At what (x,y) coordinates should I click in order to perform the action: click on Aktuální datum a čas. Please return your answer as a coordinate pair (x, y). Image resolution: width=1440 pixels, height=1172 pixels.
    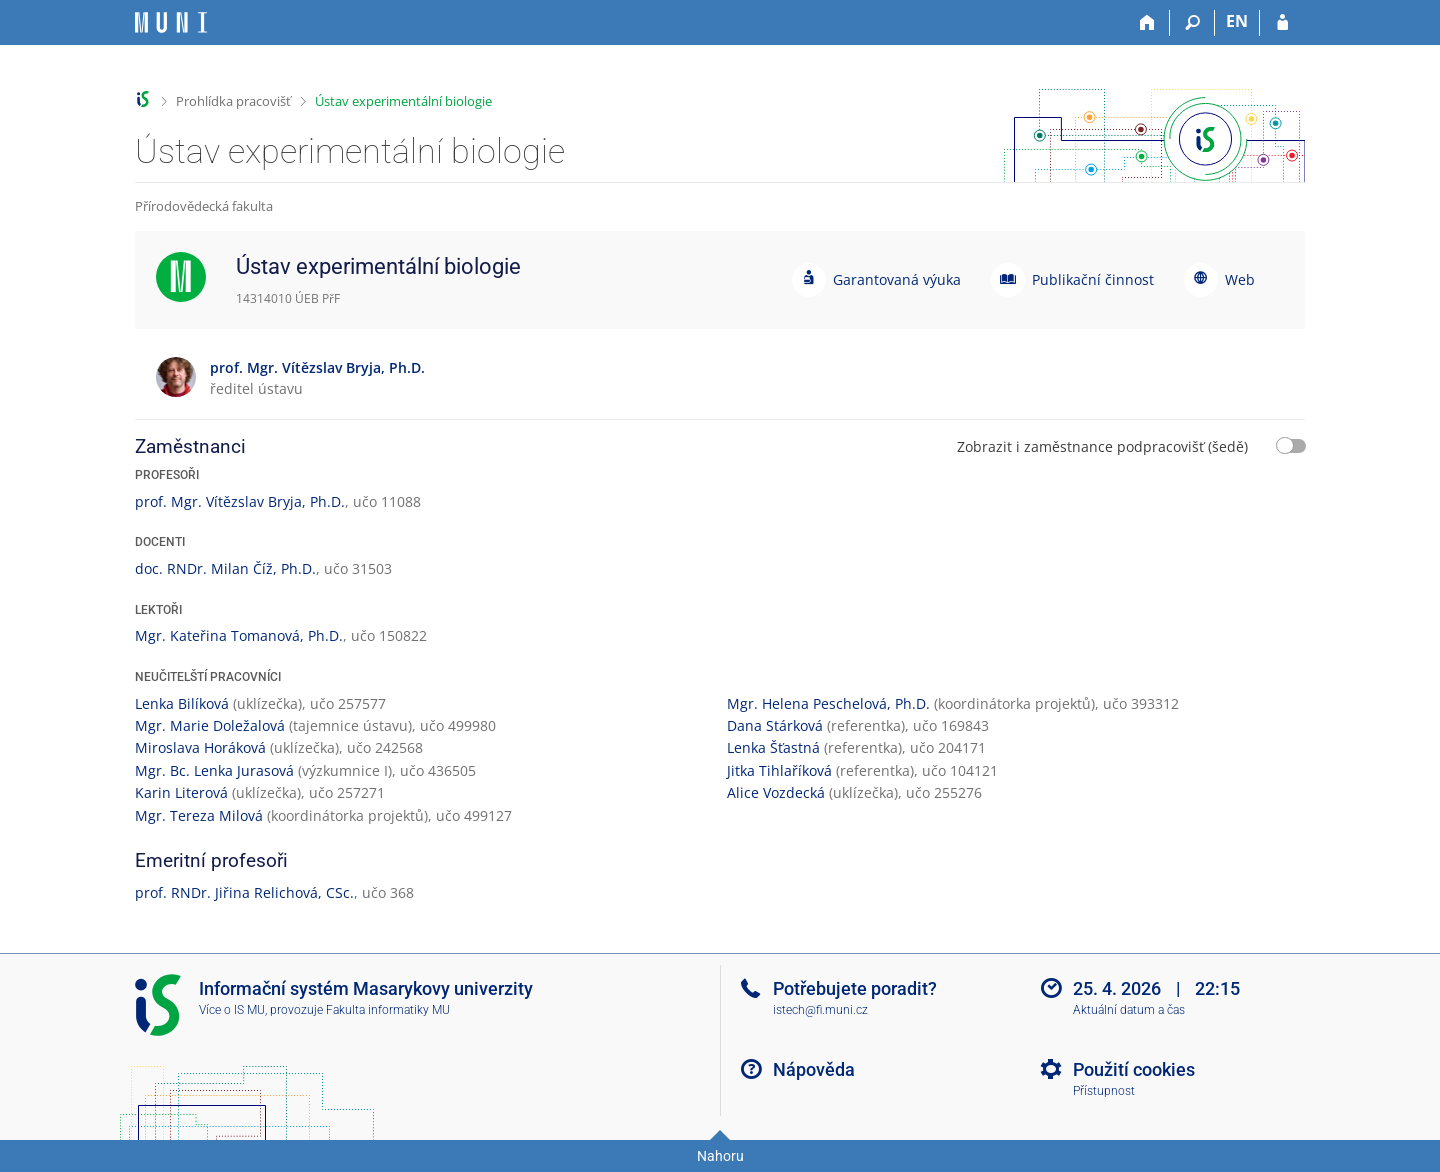
    Looking at the image, I should click on (1129, 1010).